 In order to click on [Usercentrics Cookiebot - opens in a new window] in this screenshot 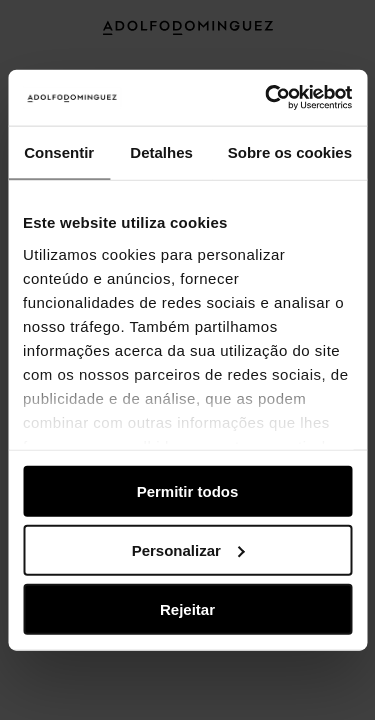, I will do `click(267, 98)`.